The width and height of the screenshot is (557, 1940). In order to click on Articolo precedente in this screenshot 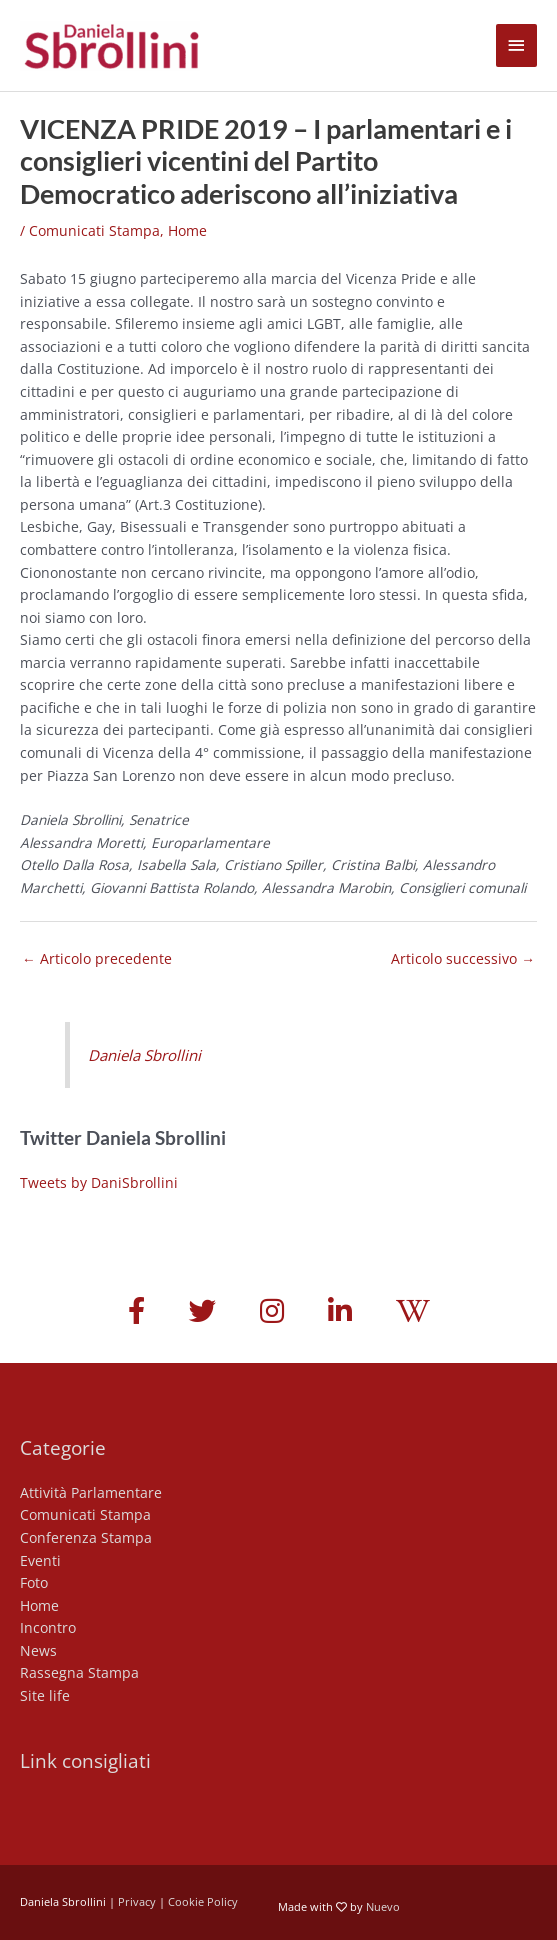, I will do `click(97, 958)`.